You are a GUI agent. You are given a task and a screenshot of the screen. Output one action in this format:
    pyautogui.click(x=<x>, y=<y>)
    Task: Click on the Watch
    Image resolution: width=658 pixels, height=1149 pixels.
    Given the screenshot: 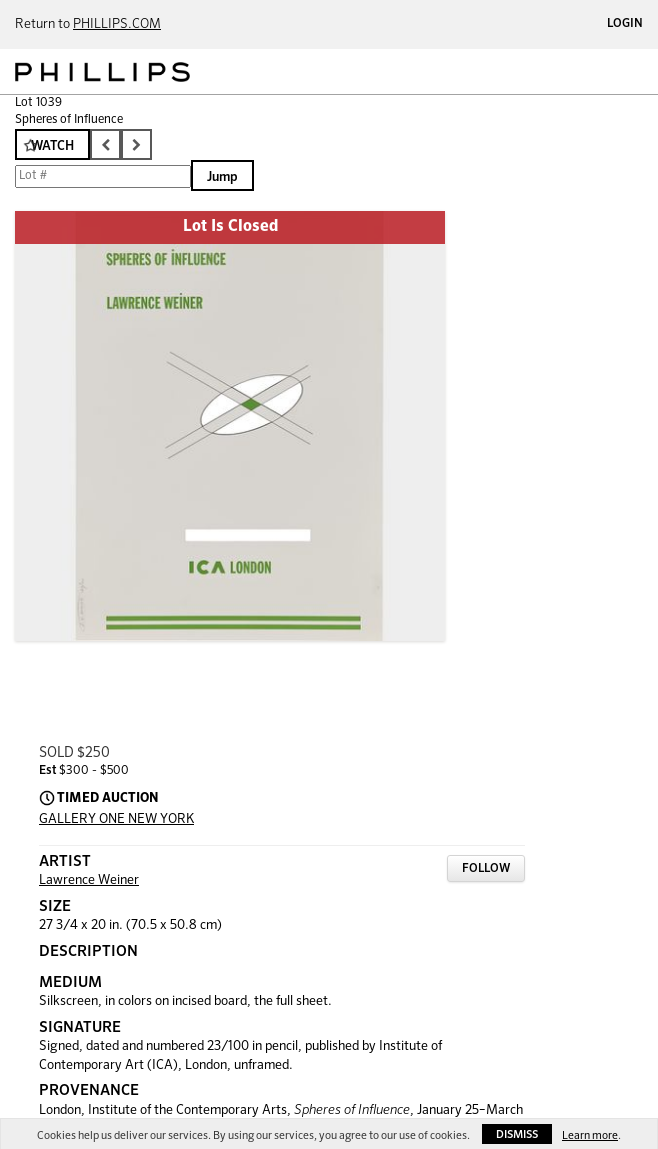 What is the action you would take?
    pyautogui.click(x=52, y=146)
    